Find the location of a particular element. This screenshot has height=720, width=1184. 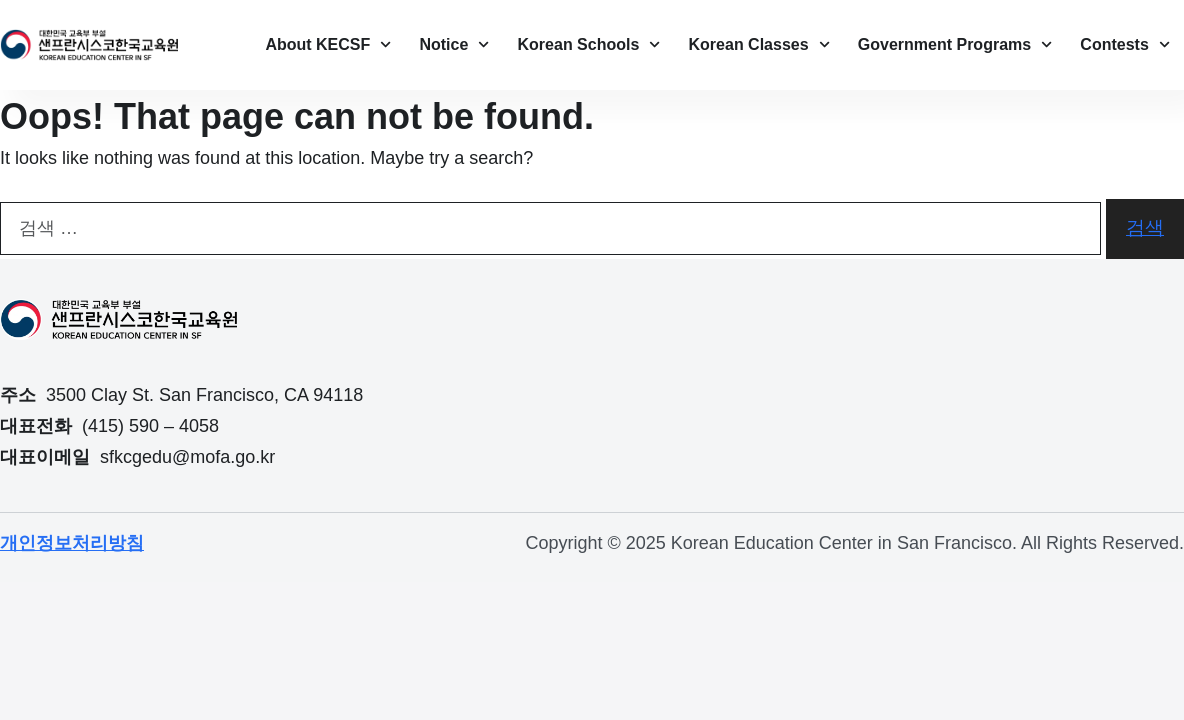

Notice is located at coordinates (454, 44).